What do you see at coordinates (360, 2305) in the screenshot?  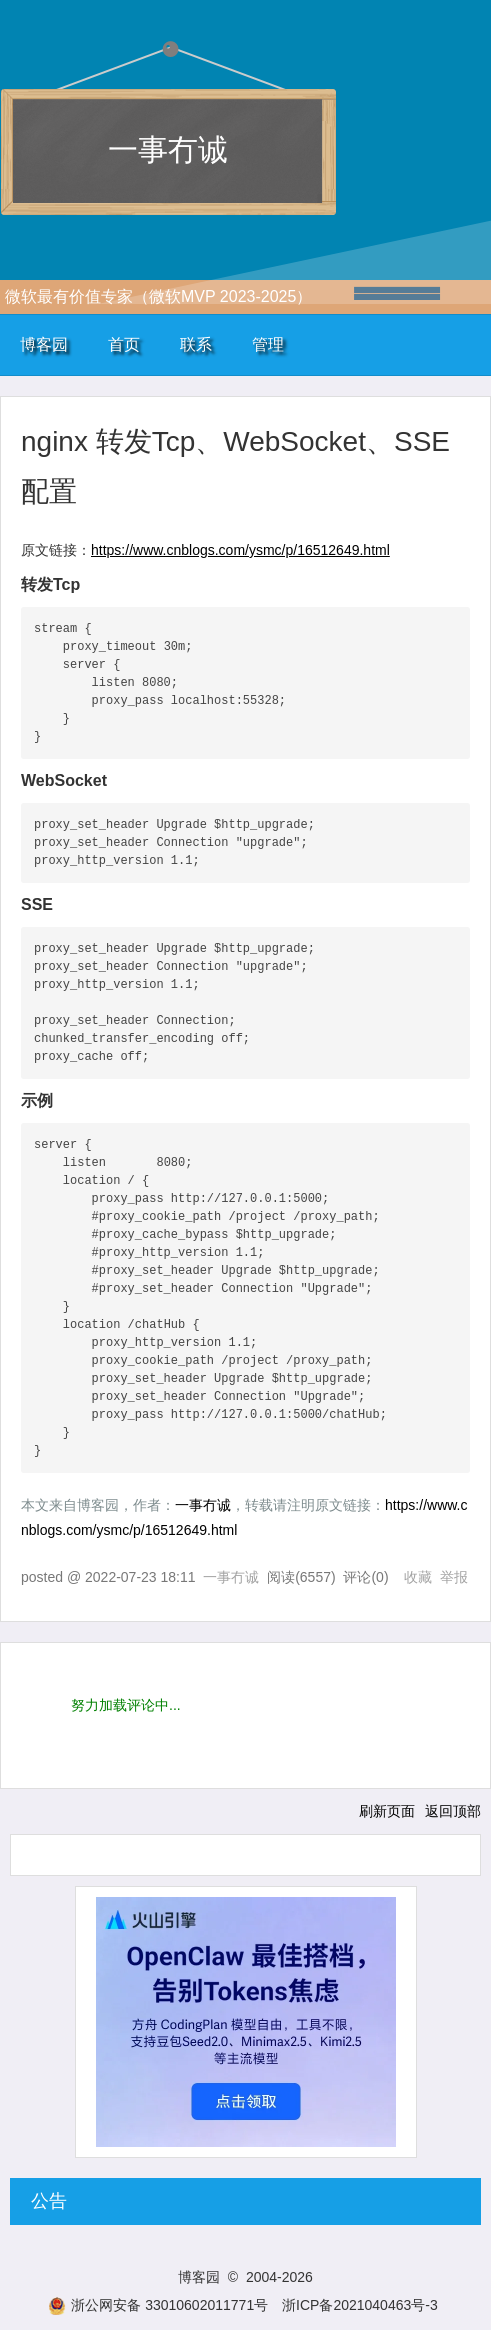 I see `浙ICP备2021040463号-3` at bounding box center [360, 2305].